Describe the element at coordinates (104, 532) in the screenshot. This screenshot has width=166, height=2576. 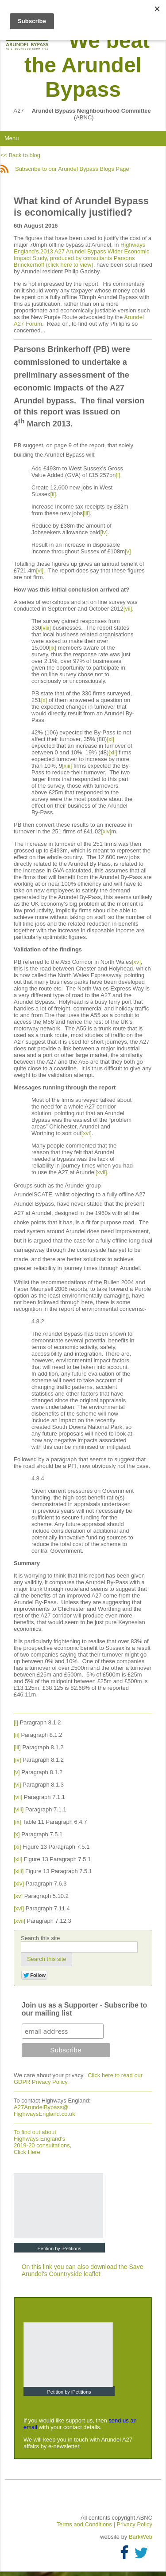
I see `[iv]` at that location.